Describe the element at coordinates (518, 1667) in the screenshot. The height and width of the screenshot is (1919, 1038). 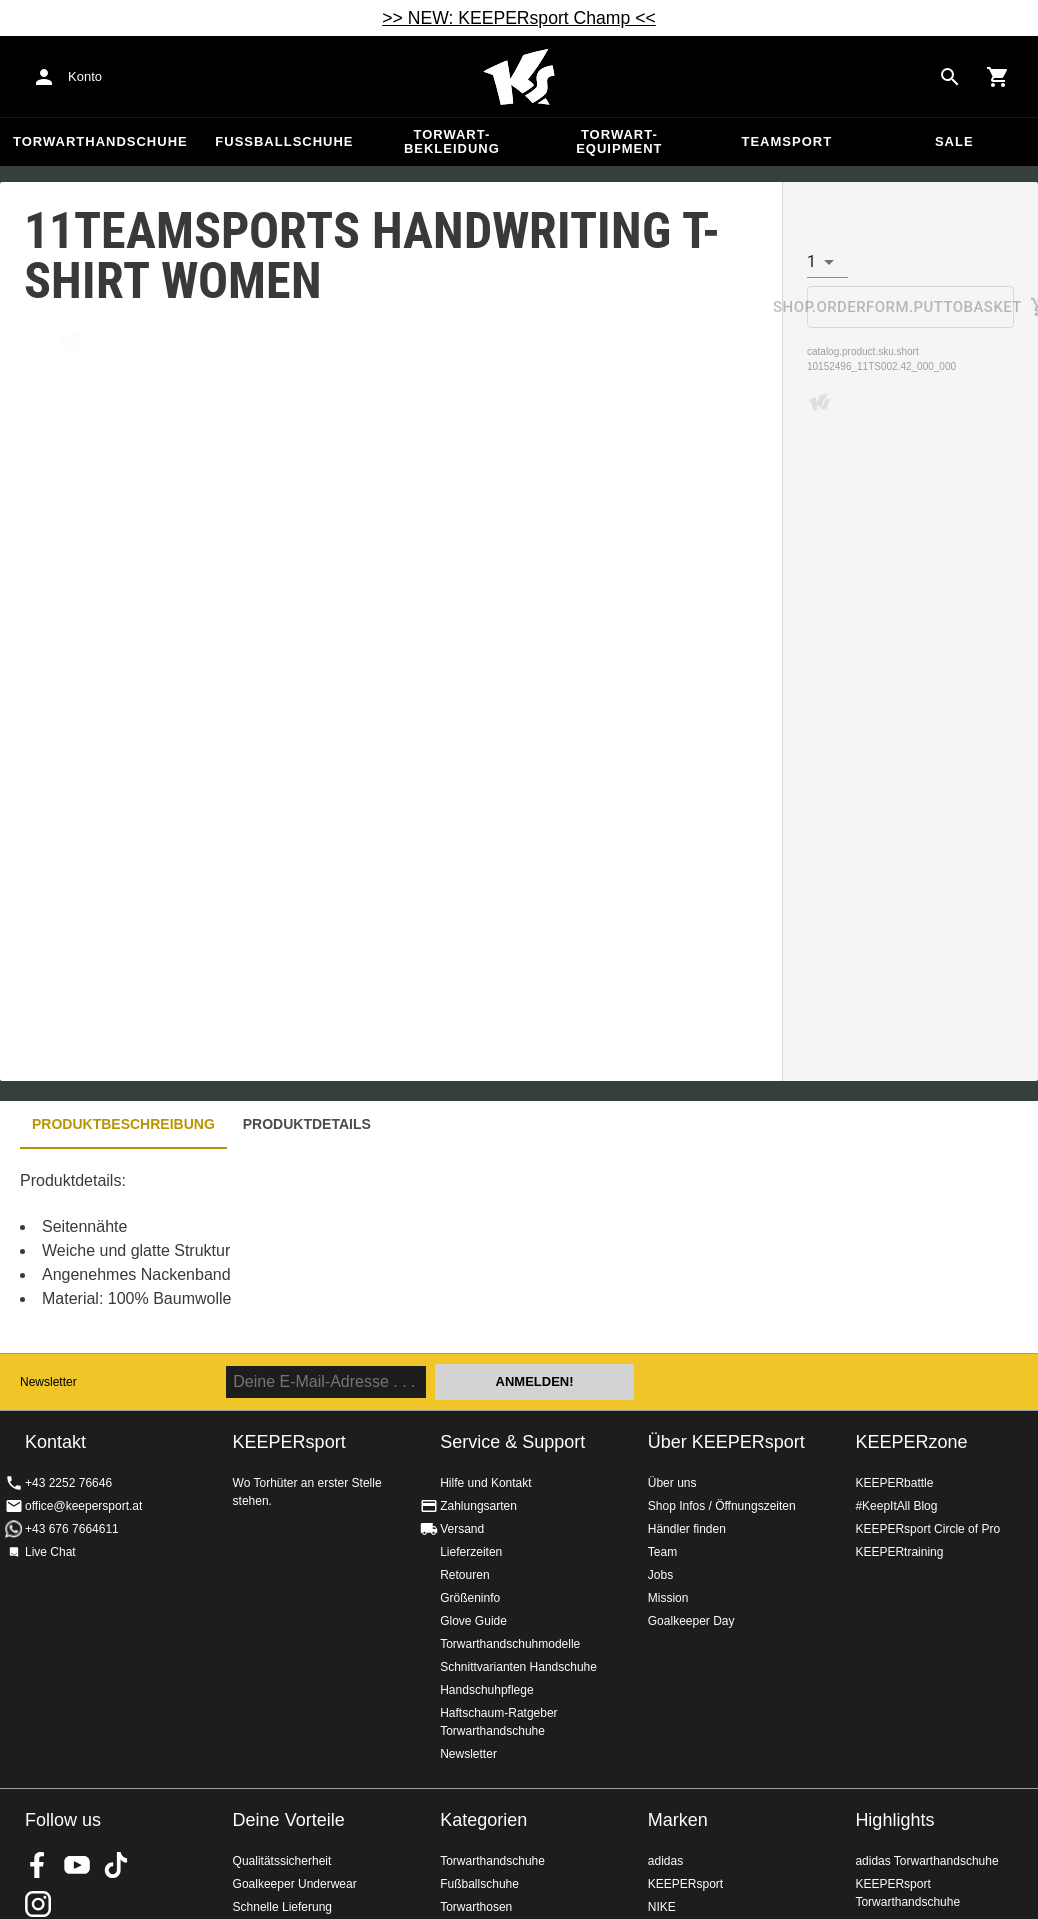
I see `Schnittvarianten Handschuhe` at that location.